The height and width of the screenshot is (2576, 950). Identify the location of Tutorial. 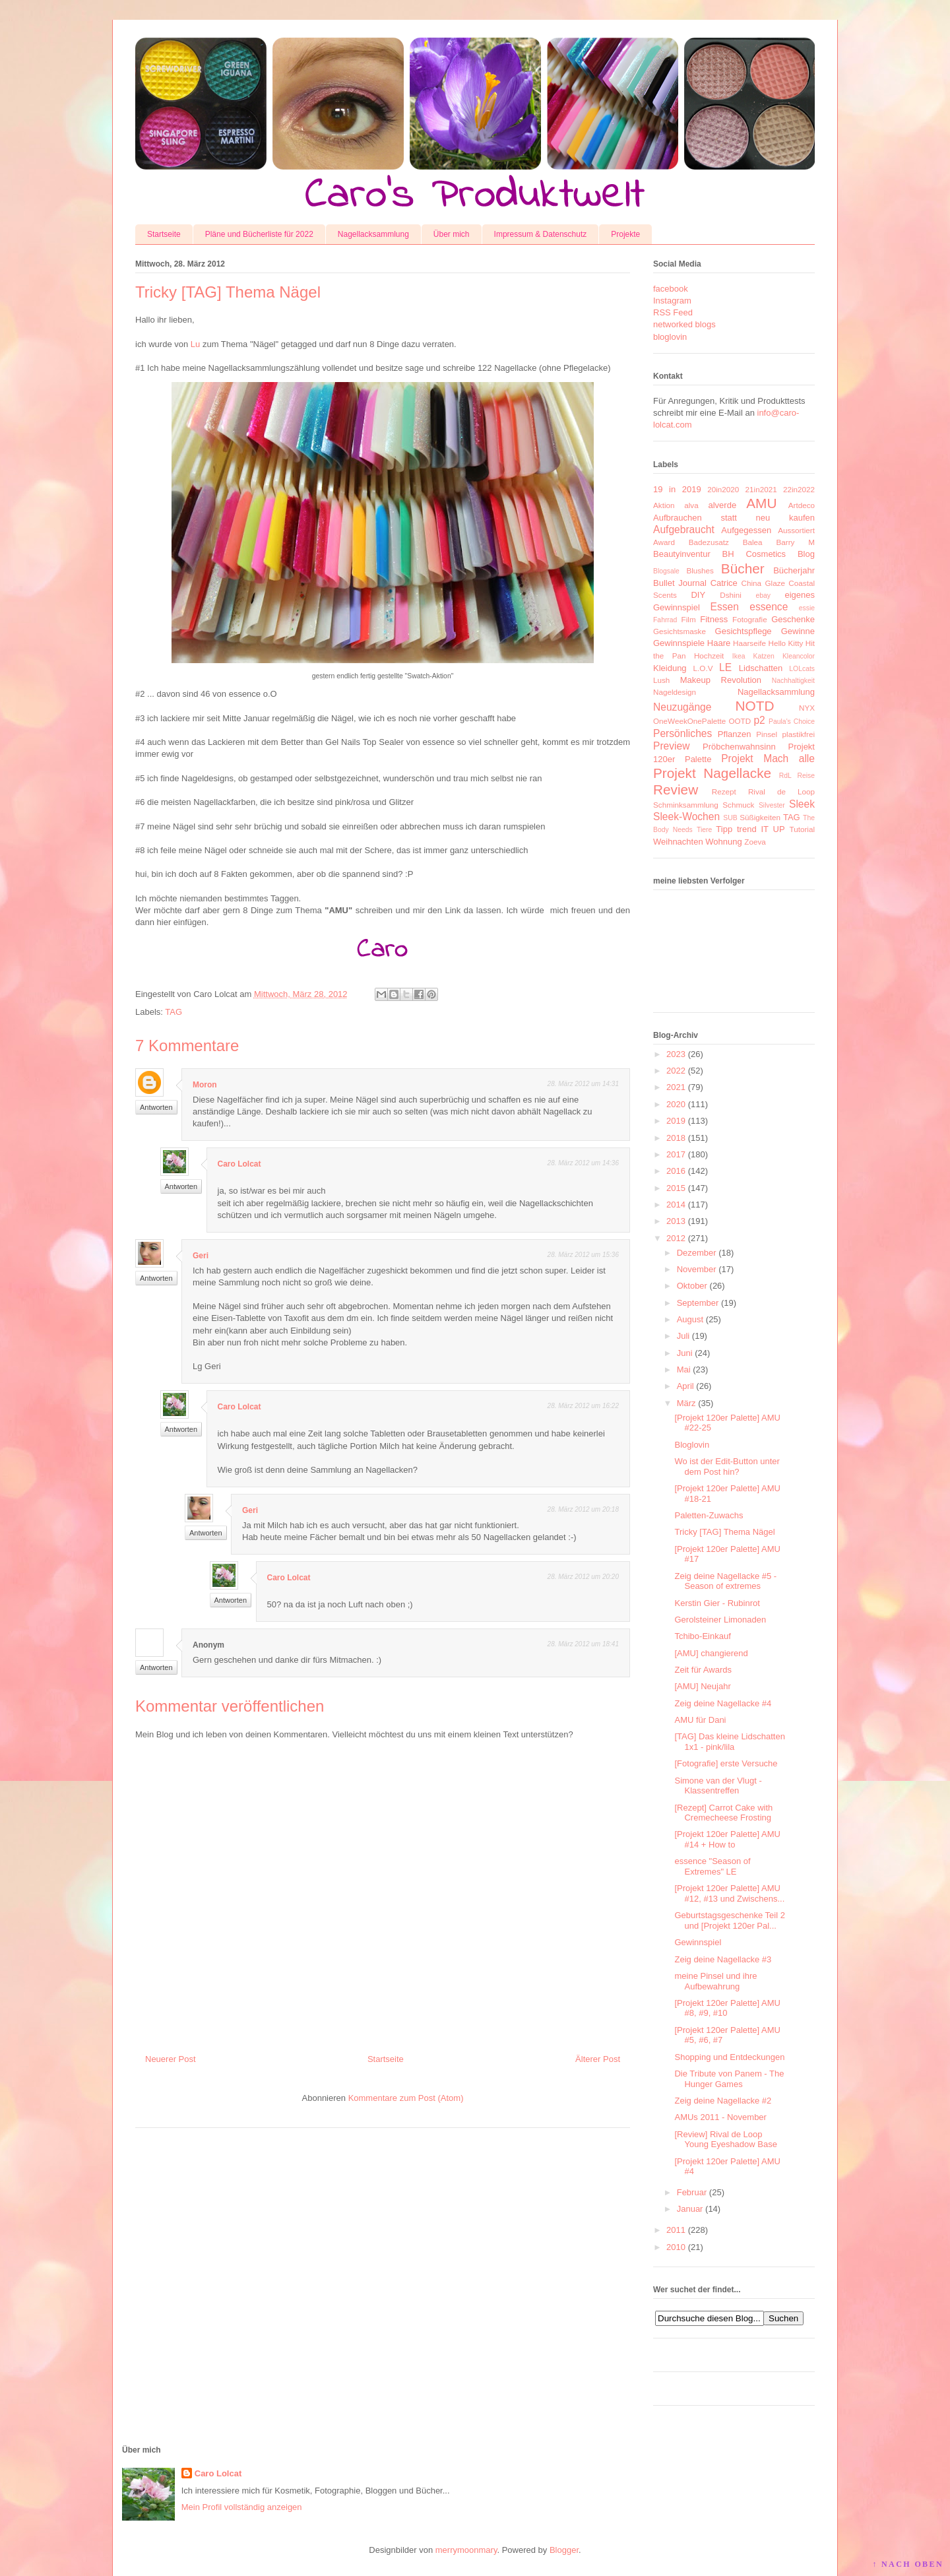
(802, 829).